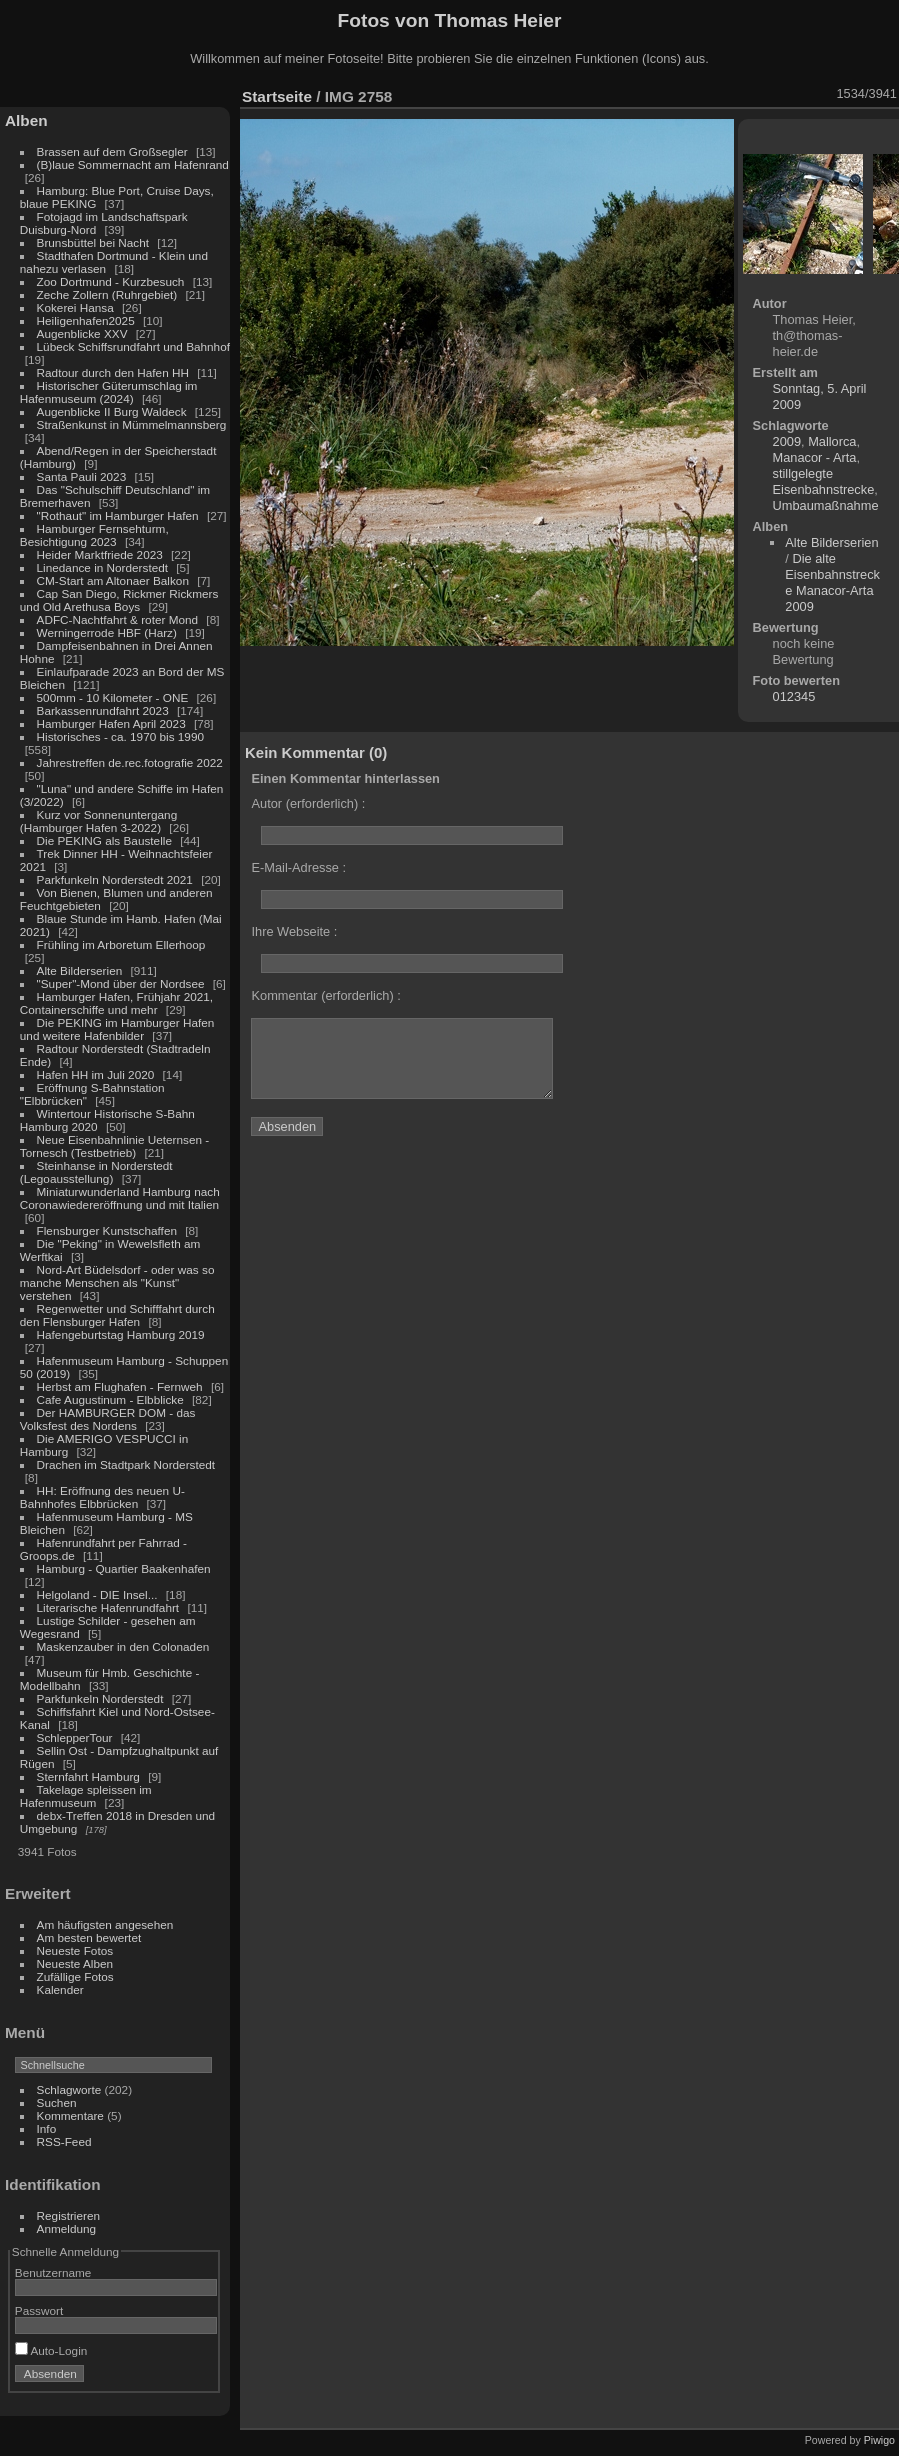  I want to click on Brunsbüttel bei Nacht, so click(93, 242).